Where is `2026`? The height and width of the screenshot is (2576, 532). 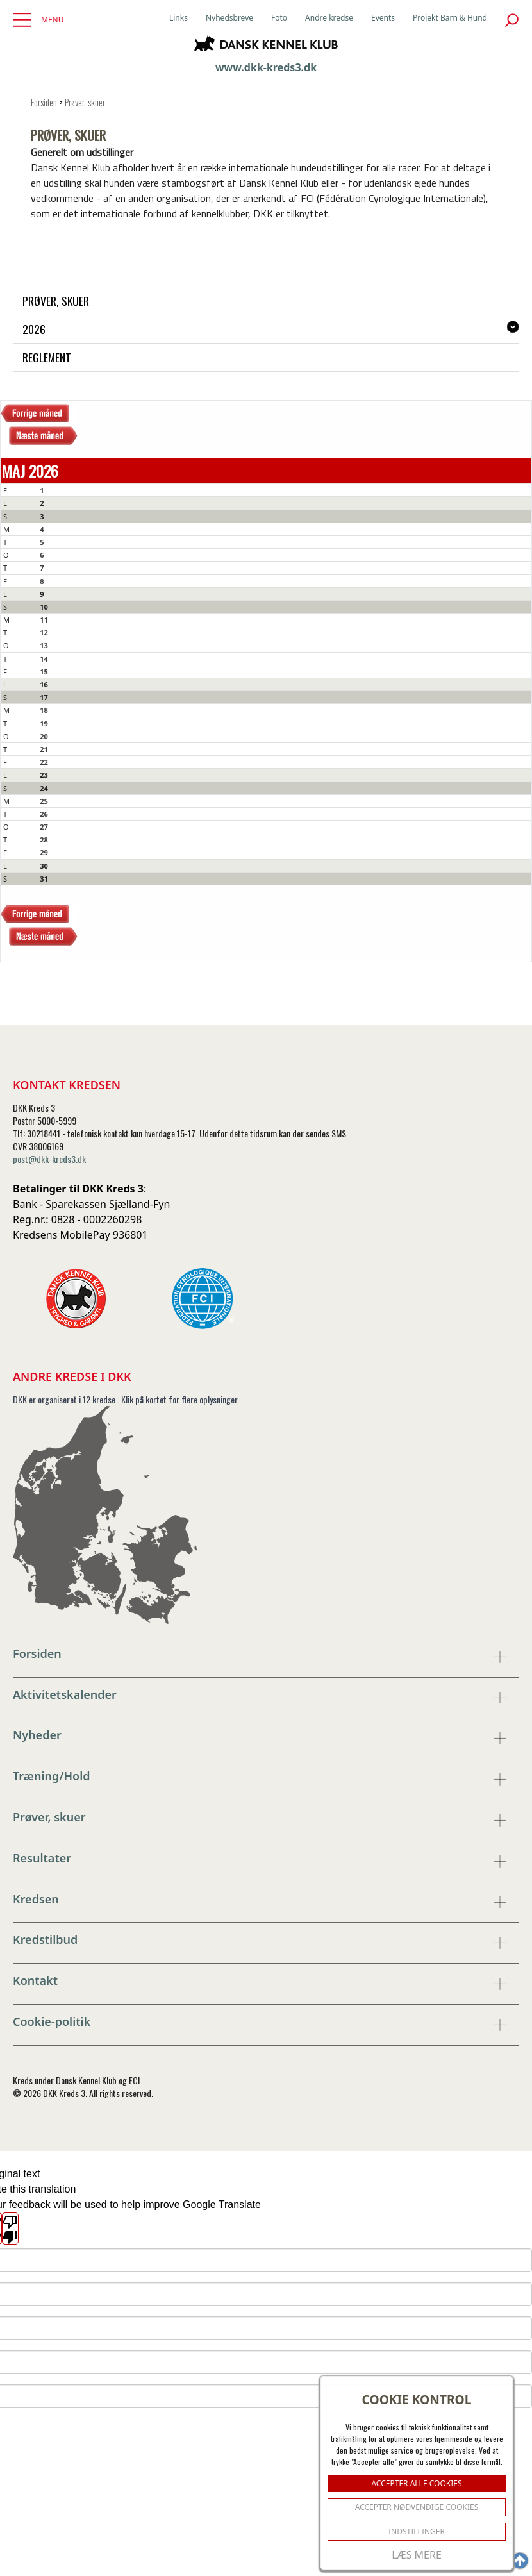
2026 is located at coordinates (34, 329).